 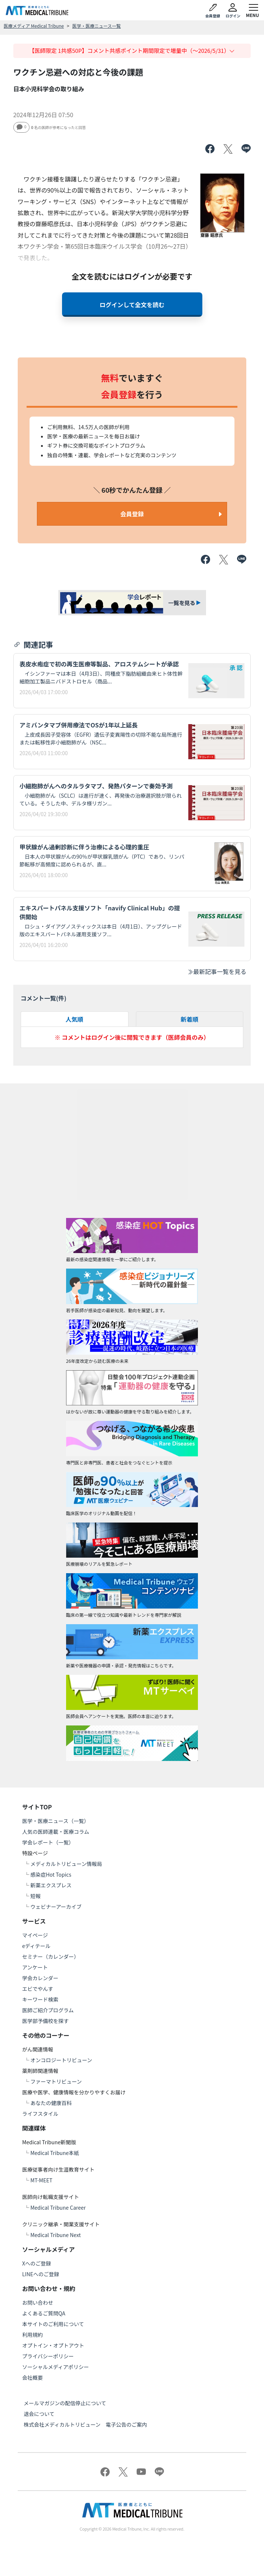 What do you see at coordinates (40, 1978) in the screenshot?
I see `学会カレンダー` at bounding box center [40, 1978].